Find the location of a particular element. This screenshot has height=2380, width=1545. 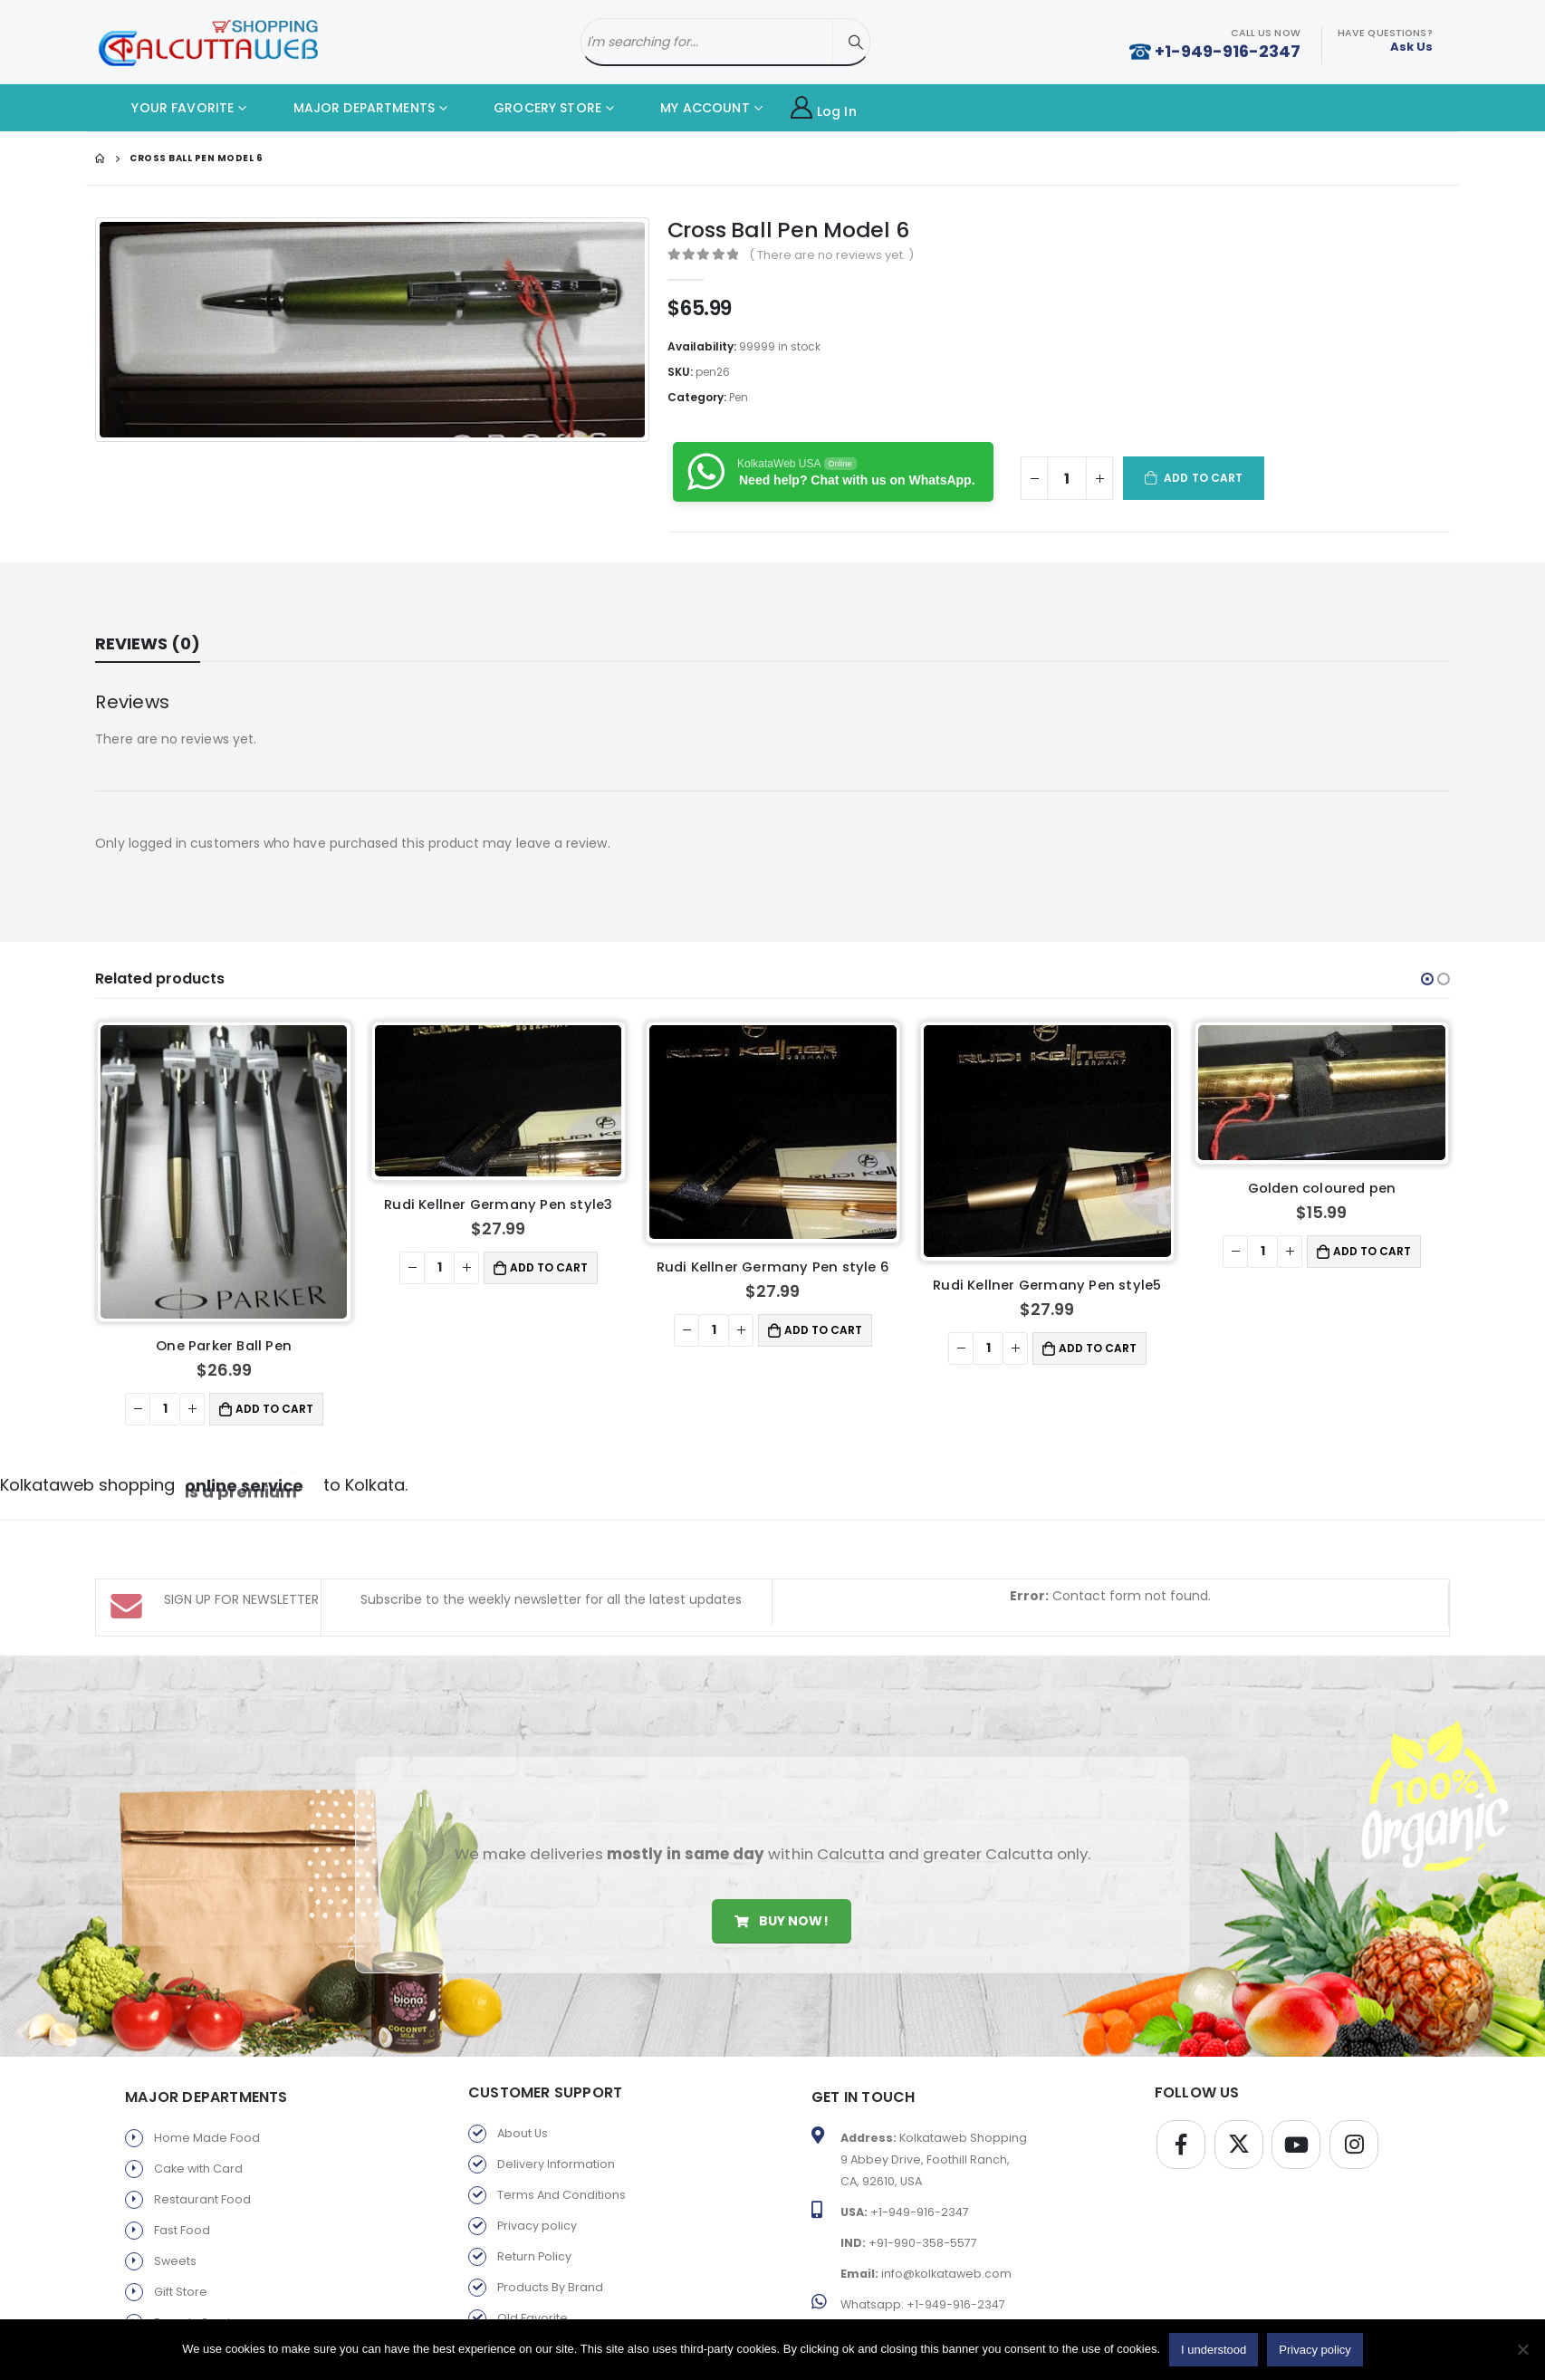

[No] is located at coordinates (1522, 2349).